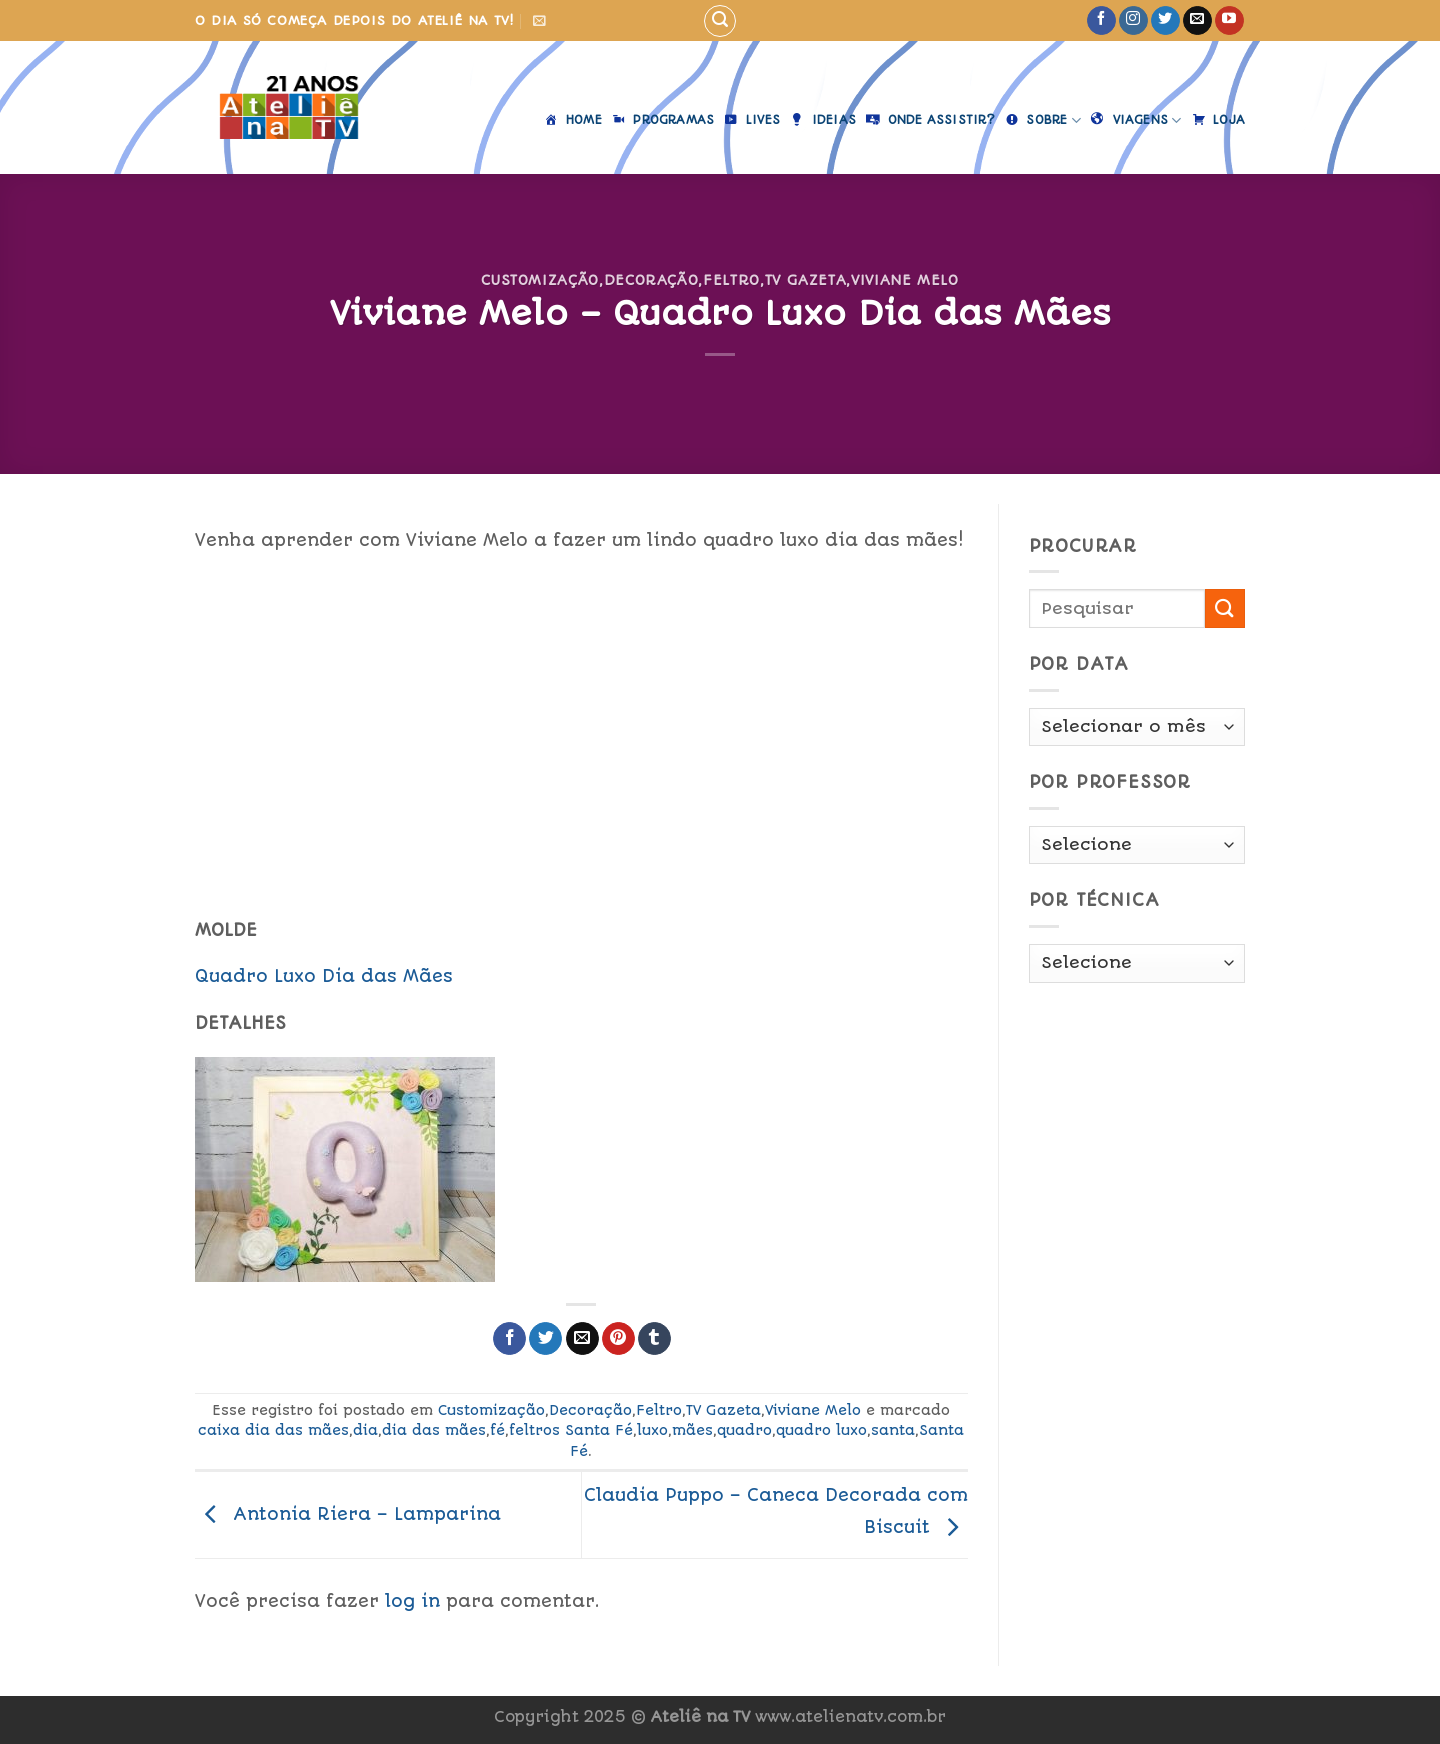 Image resolution: width=1440 pixels, height=1744 pixels. Describe the element at coordinates (571, 1430) in the screenshot. I see `feltros Santa Fé` at that location.